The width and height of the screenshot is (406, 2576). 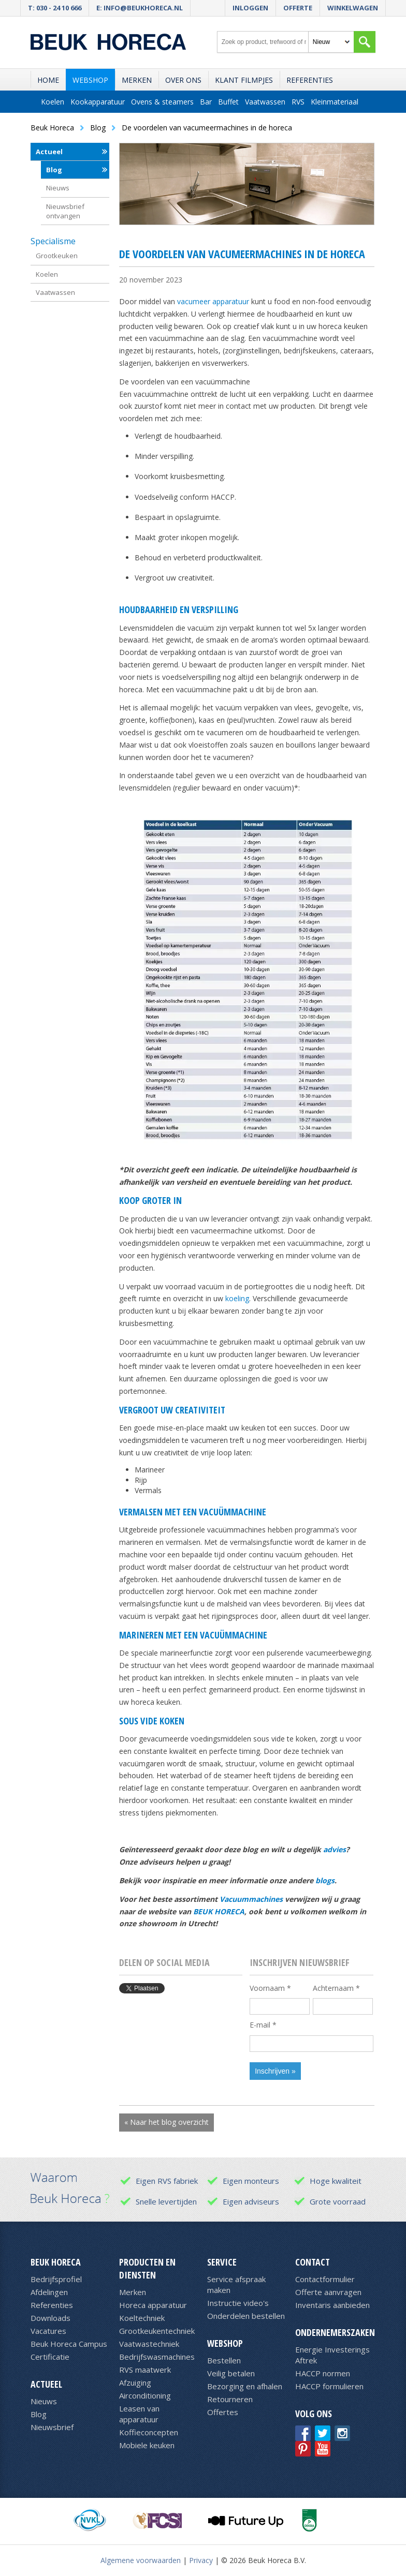 What do you see at coordinates (297, 7) in the screenshot?
I see `Offerte` at bounding box center [297, 7].